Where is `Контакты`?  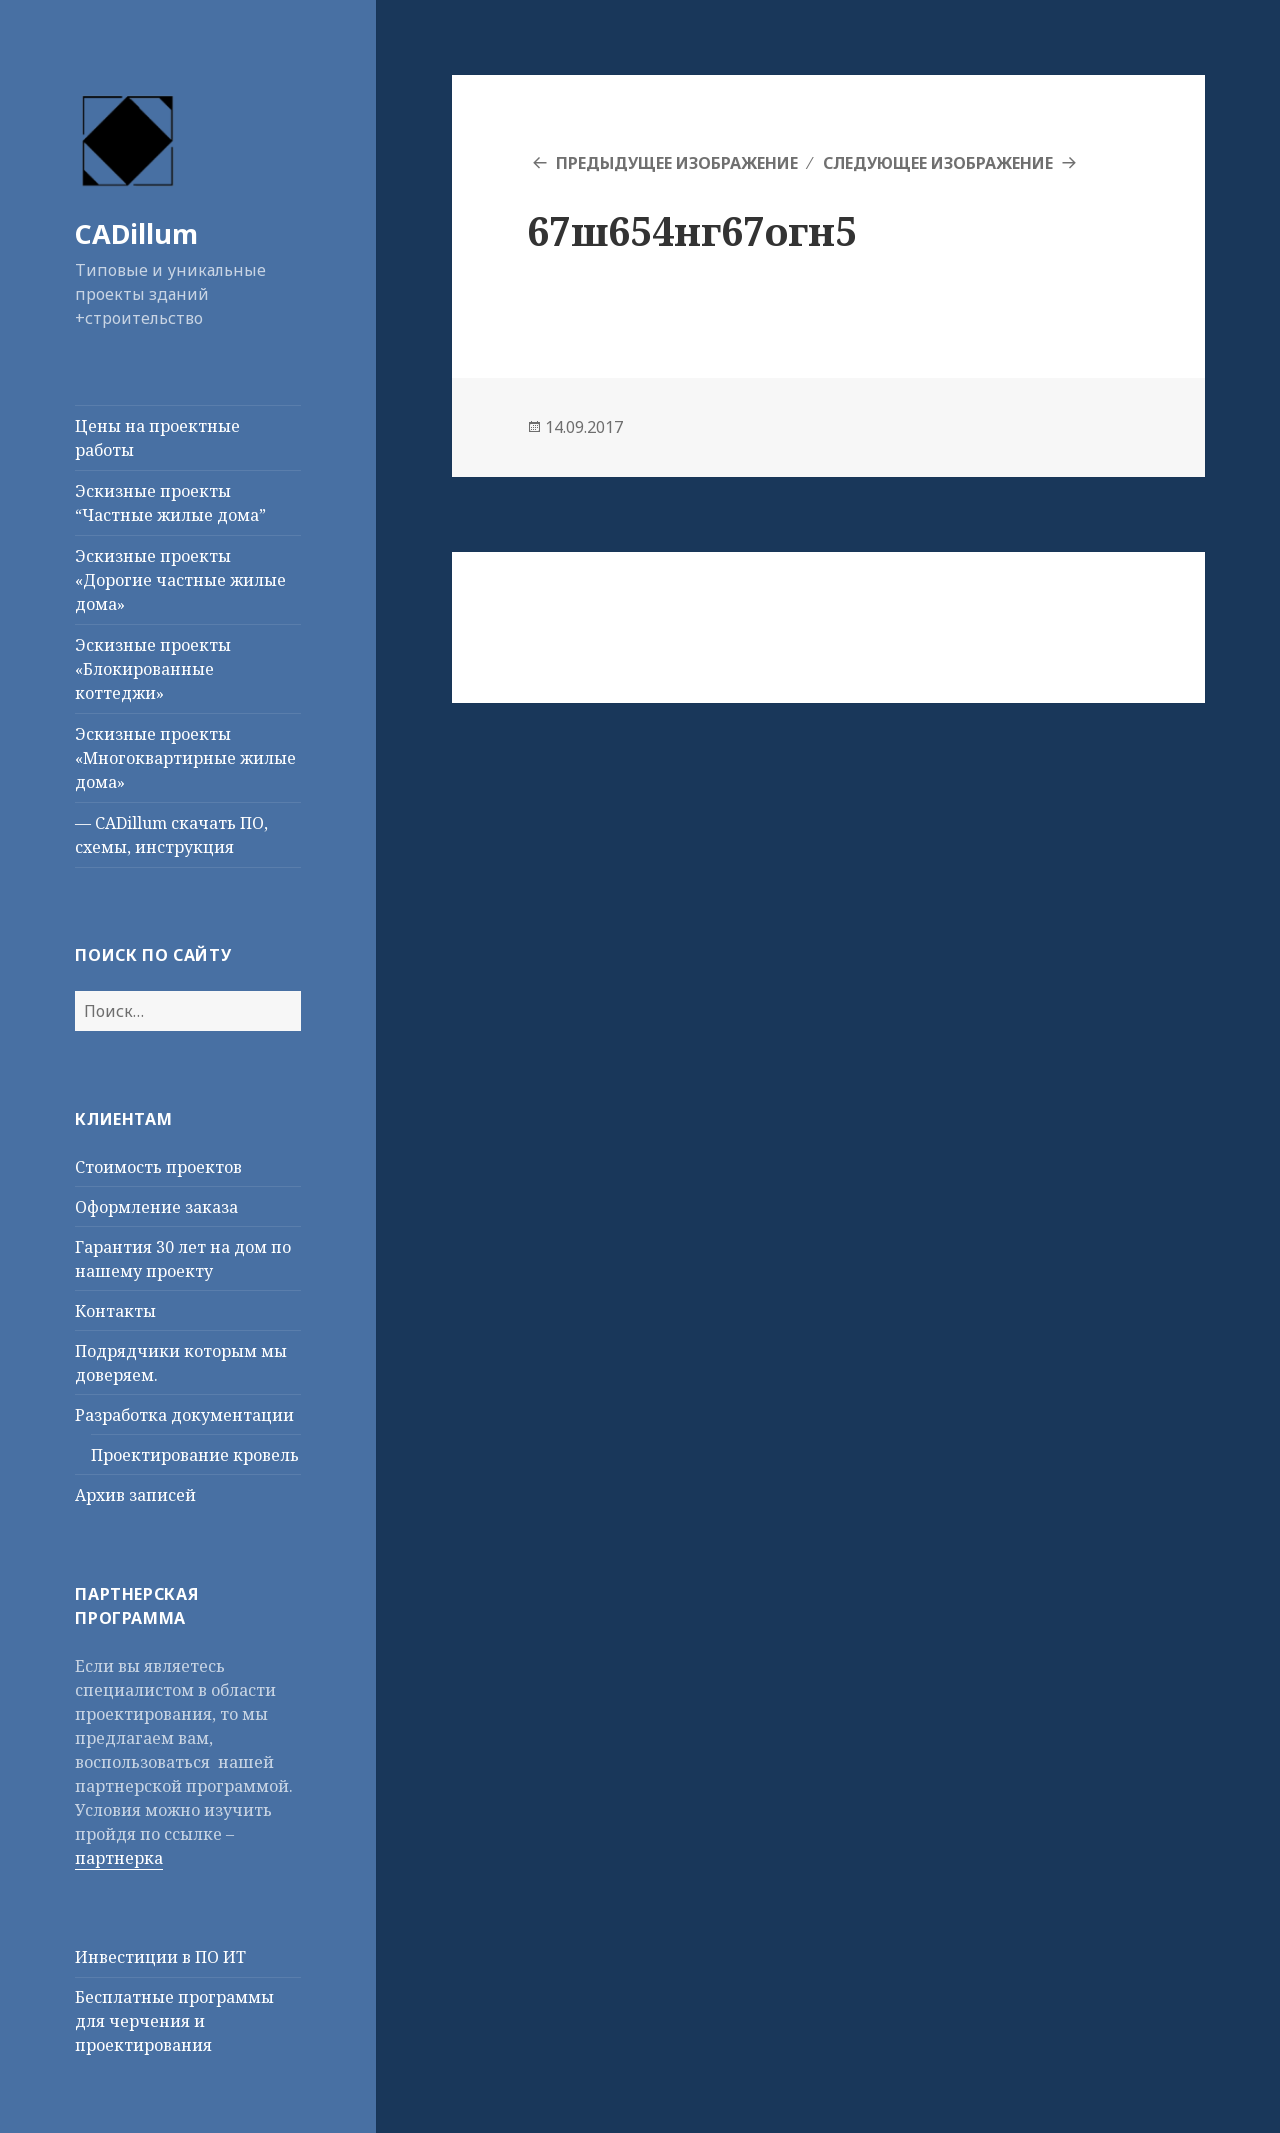
Контакты is located at coordinates (115, 1311).